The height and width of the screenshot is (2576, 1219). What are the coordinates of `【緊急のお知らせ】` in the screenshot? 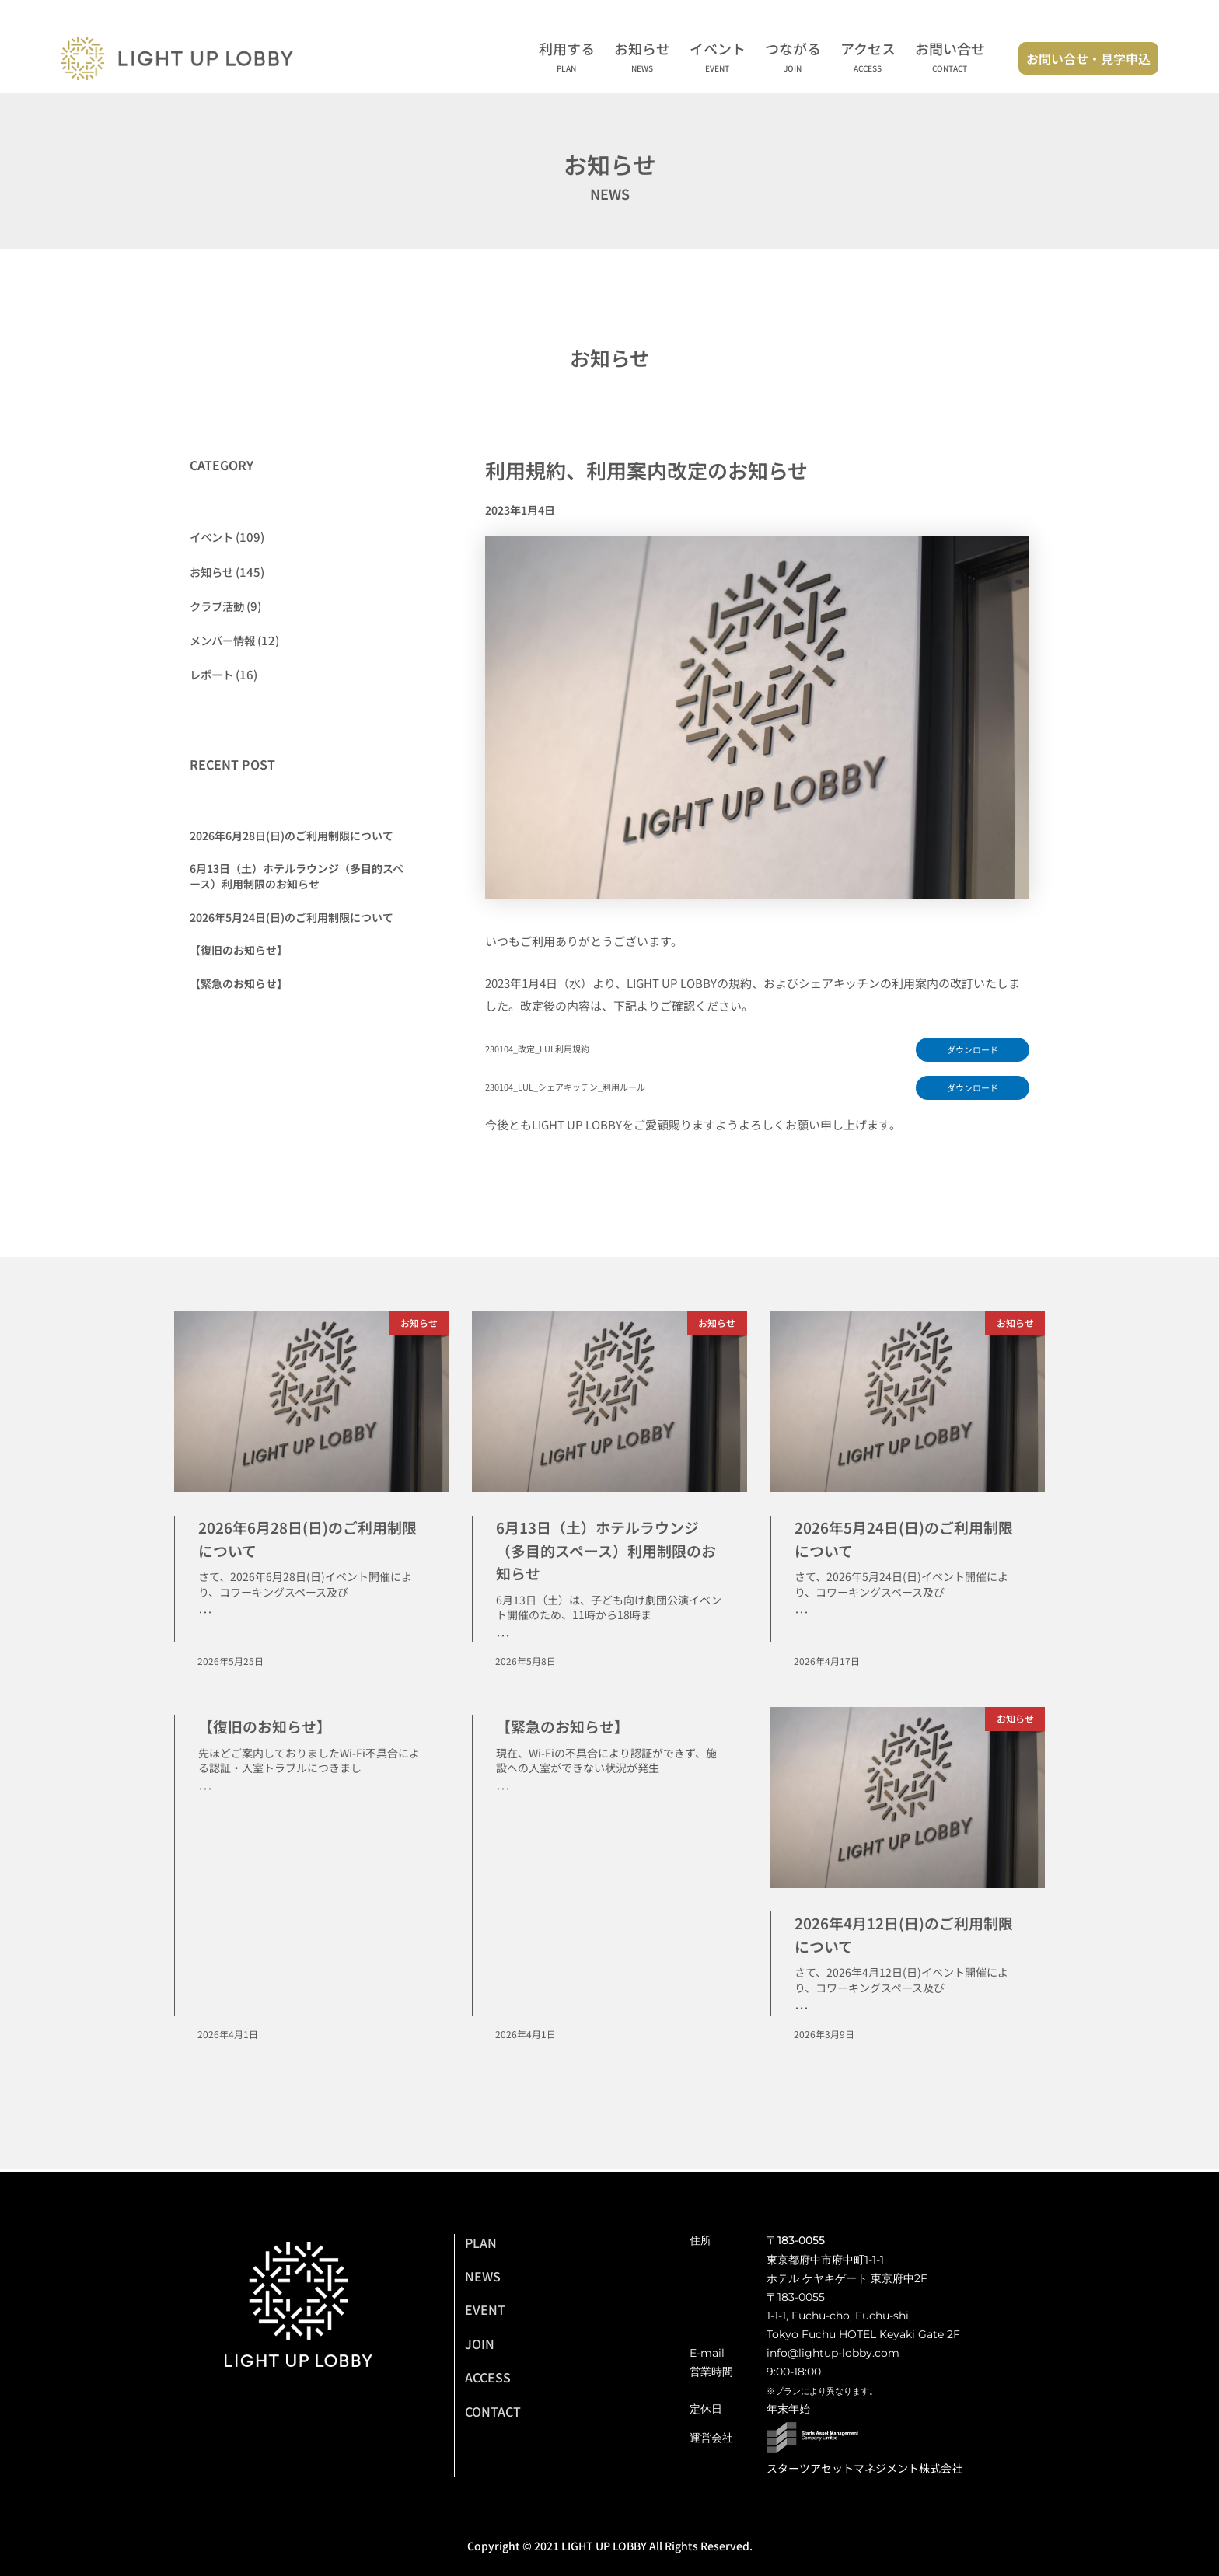 It's located at (239, 982).